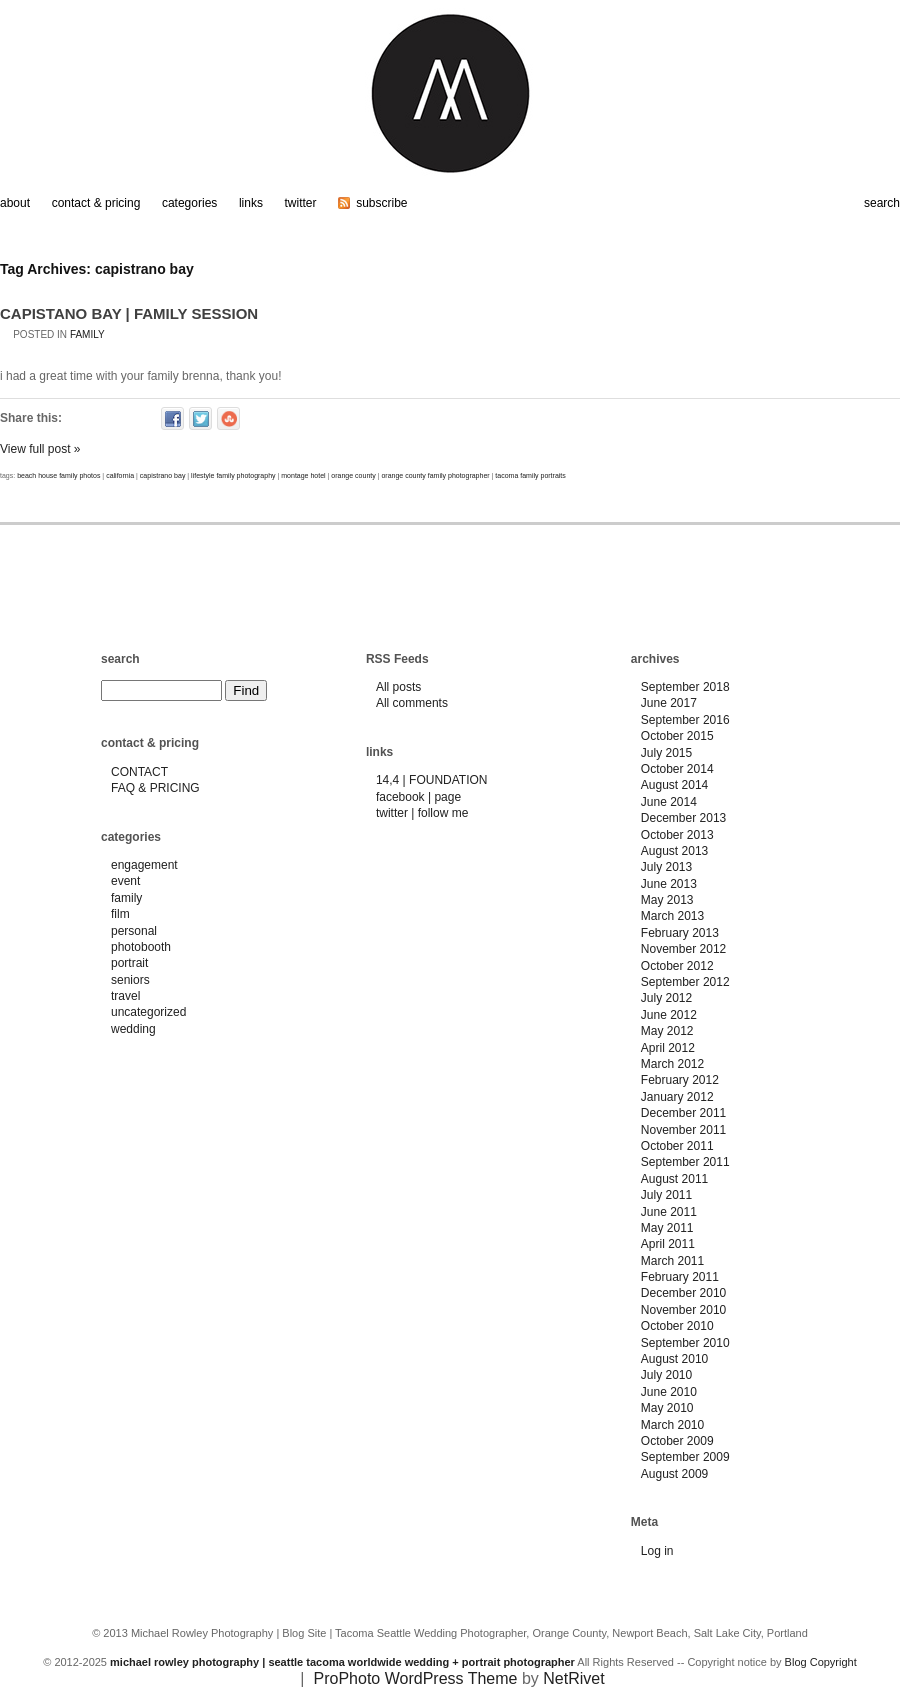 The width and height of the screenshot is (900, 1695). What do you see at coordinates (125, 881) in the screenshot?
I see `event` at bounding box center [125, 881].